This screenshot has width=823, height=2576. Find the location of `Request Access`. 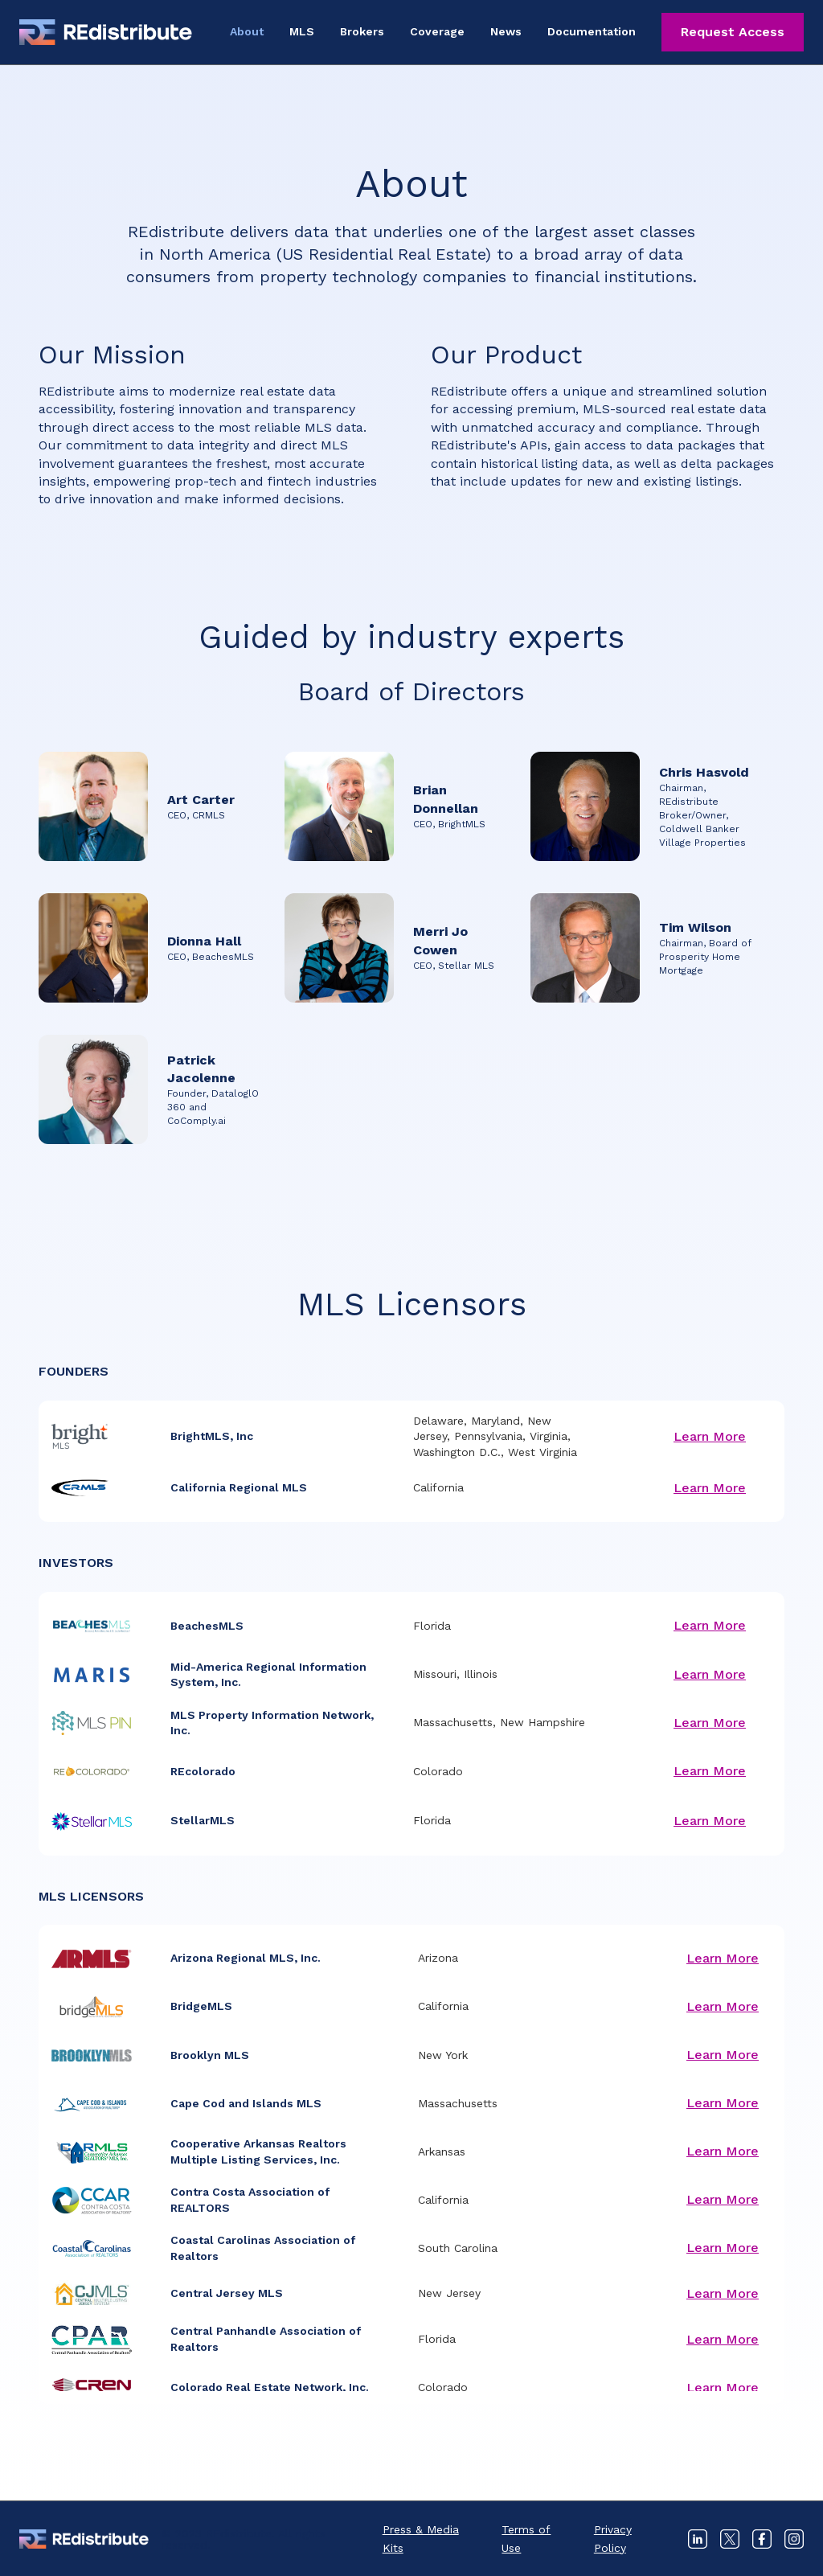

Request Access is located at coordinates (732, 31).